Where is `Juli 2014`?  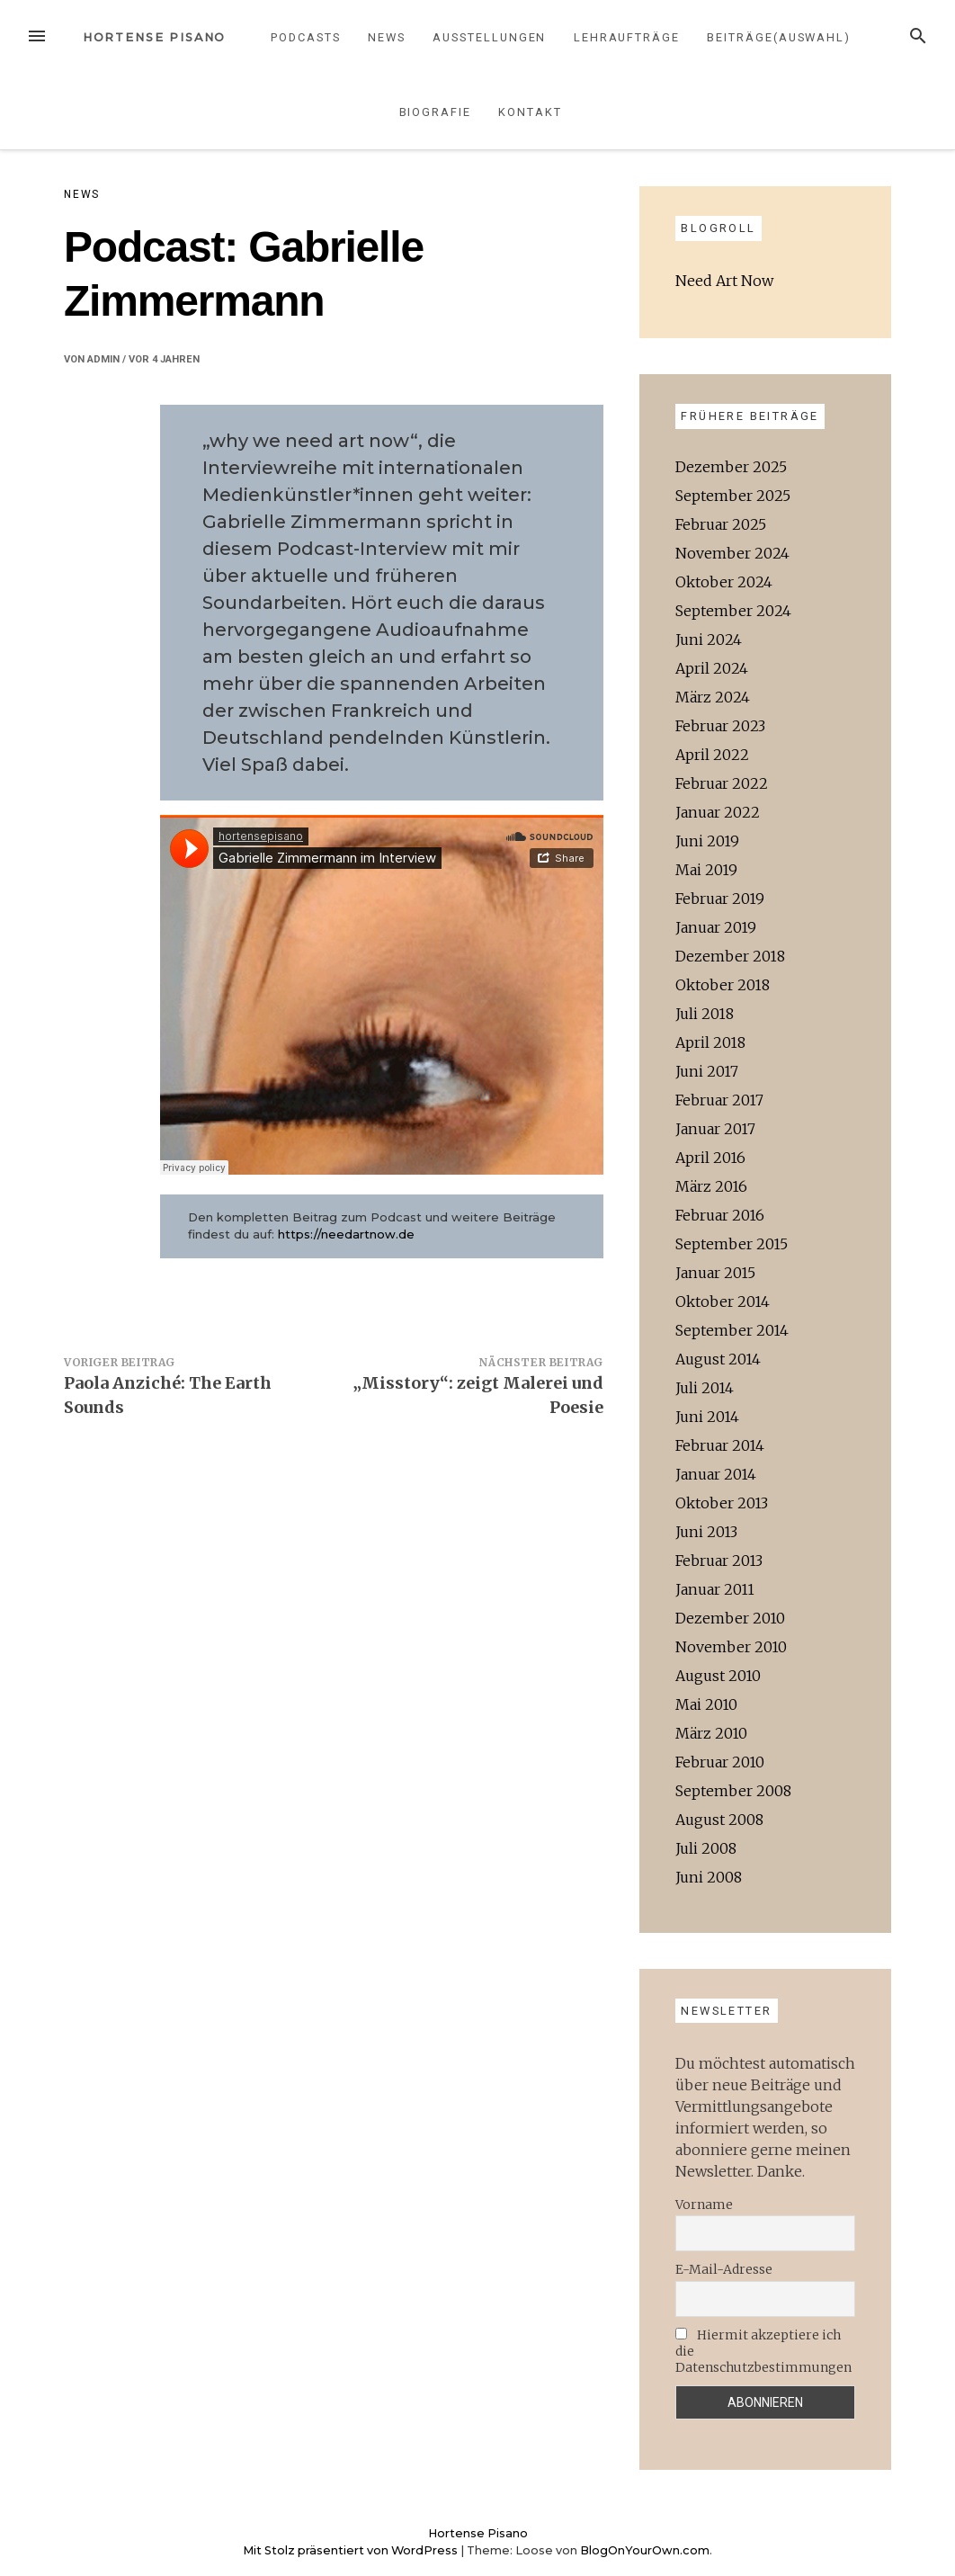
Juli 2014 is located at coordinates (704, 1388).